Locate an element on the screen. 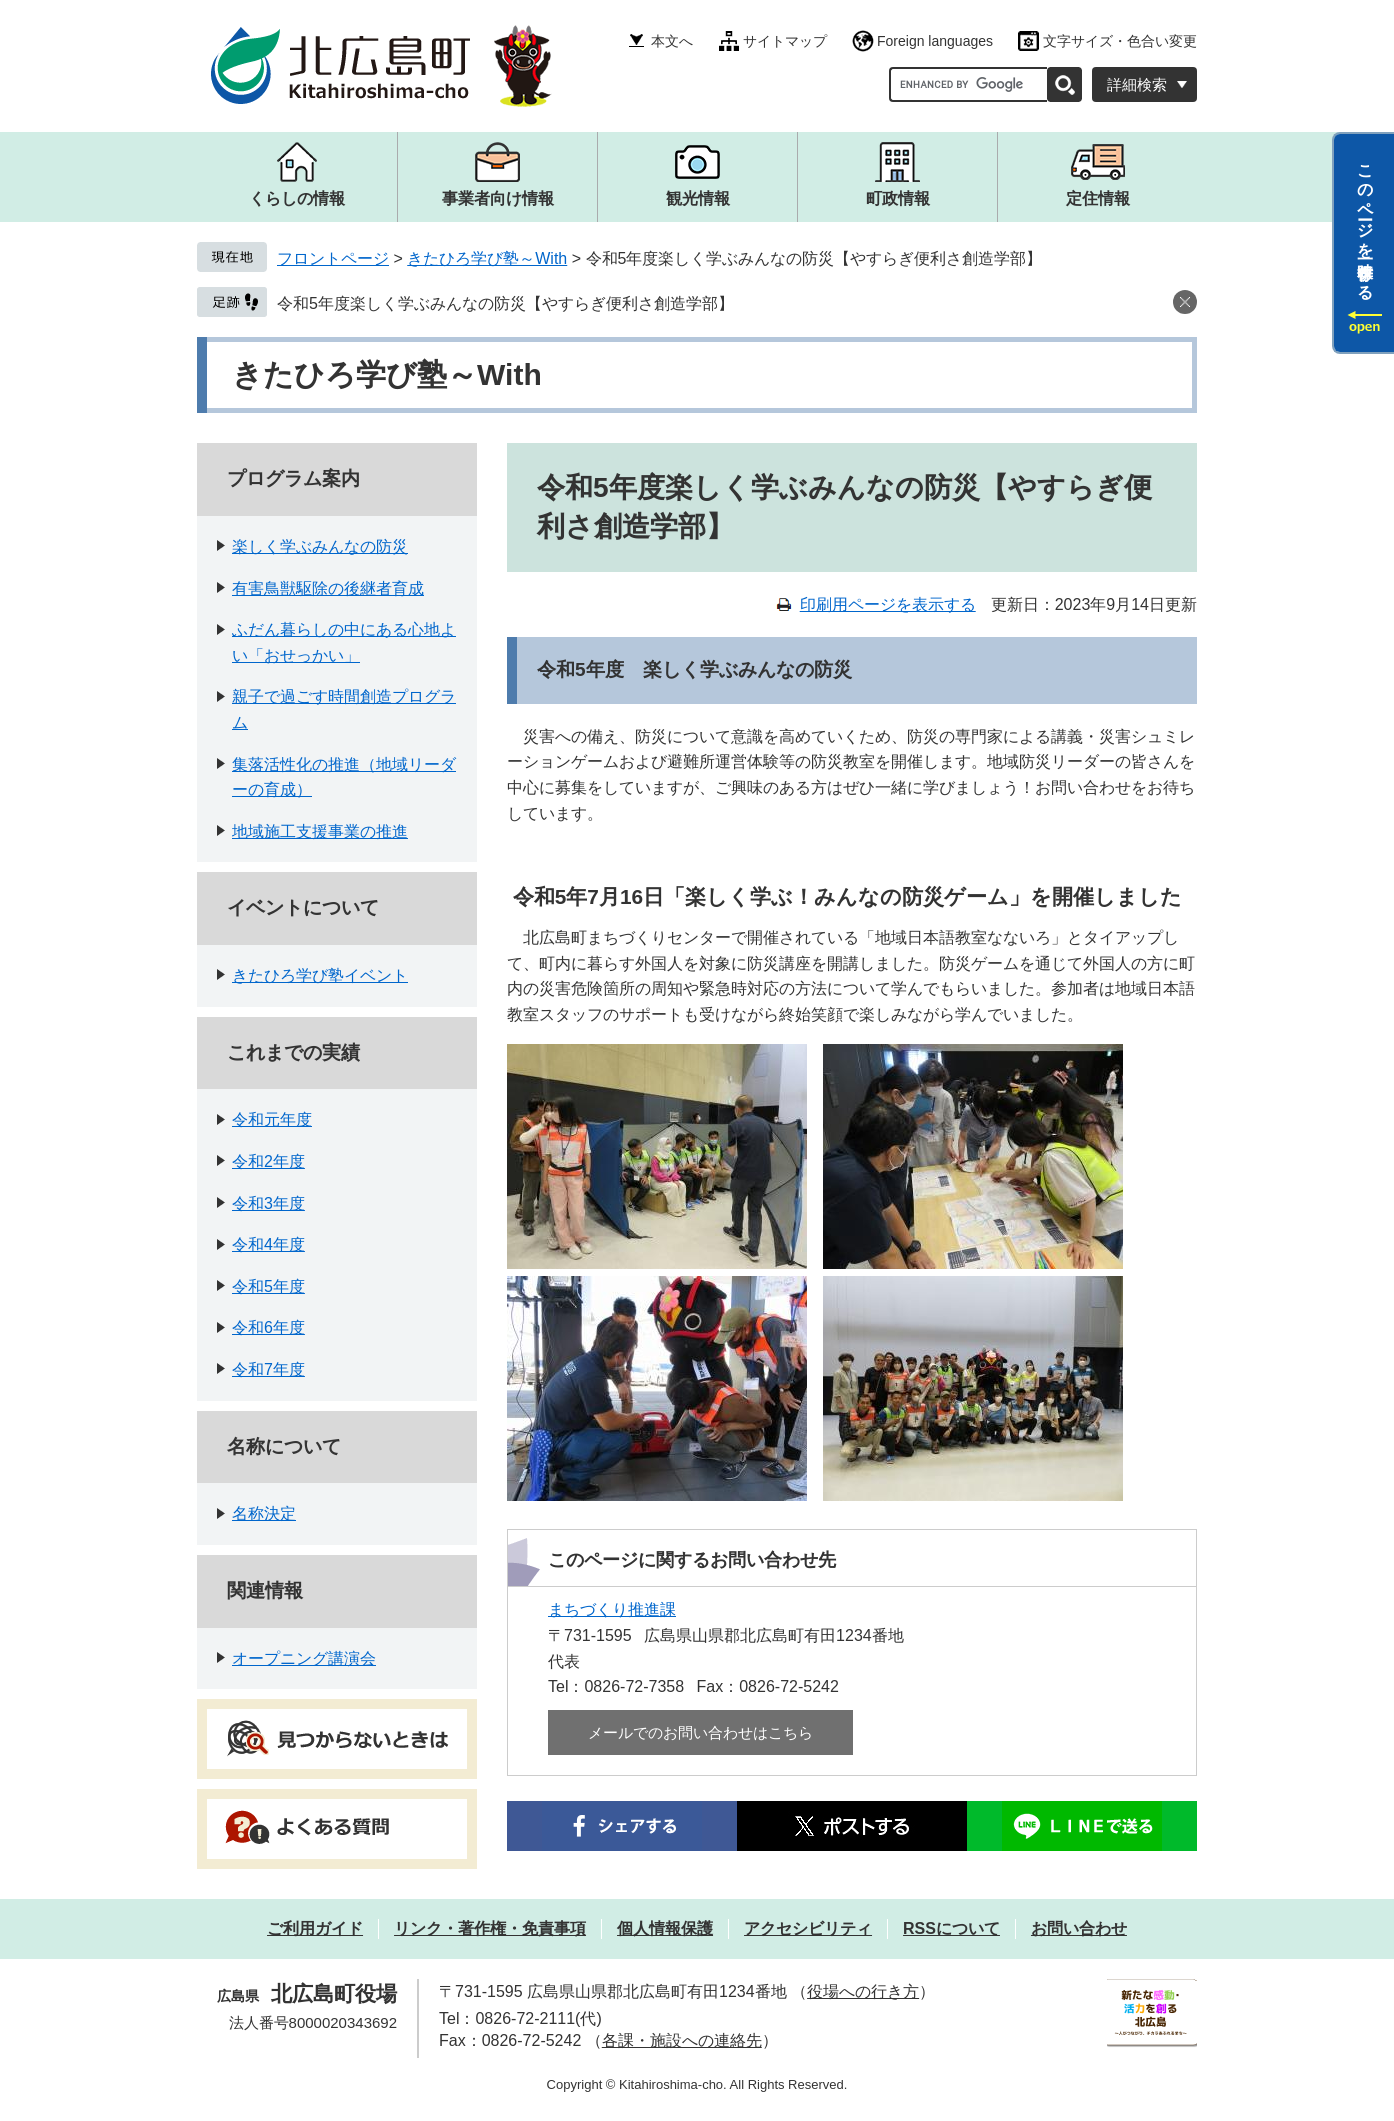  プログラム案内 is located at coordinates (293, 478).